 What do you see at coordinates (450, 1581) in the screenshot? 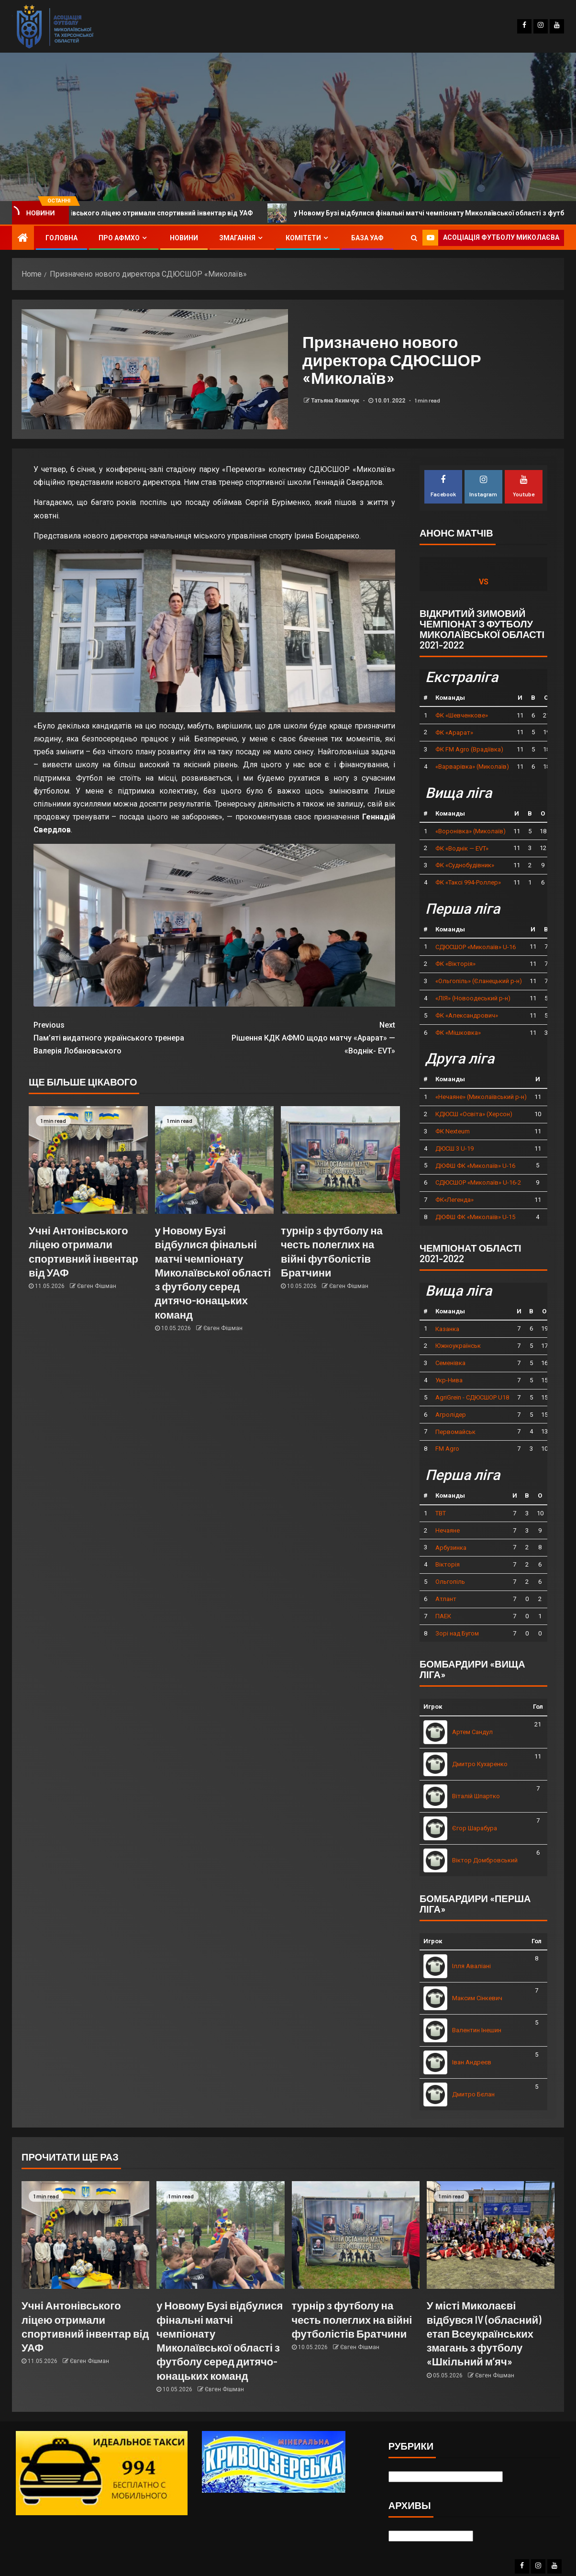
I see `Ольгопіль` at bounding box center [450, 1581].